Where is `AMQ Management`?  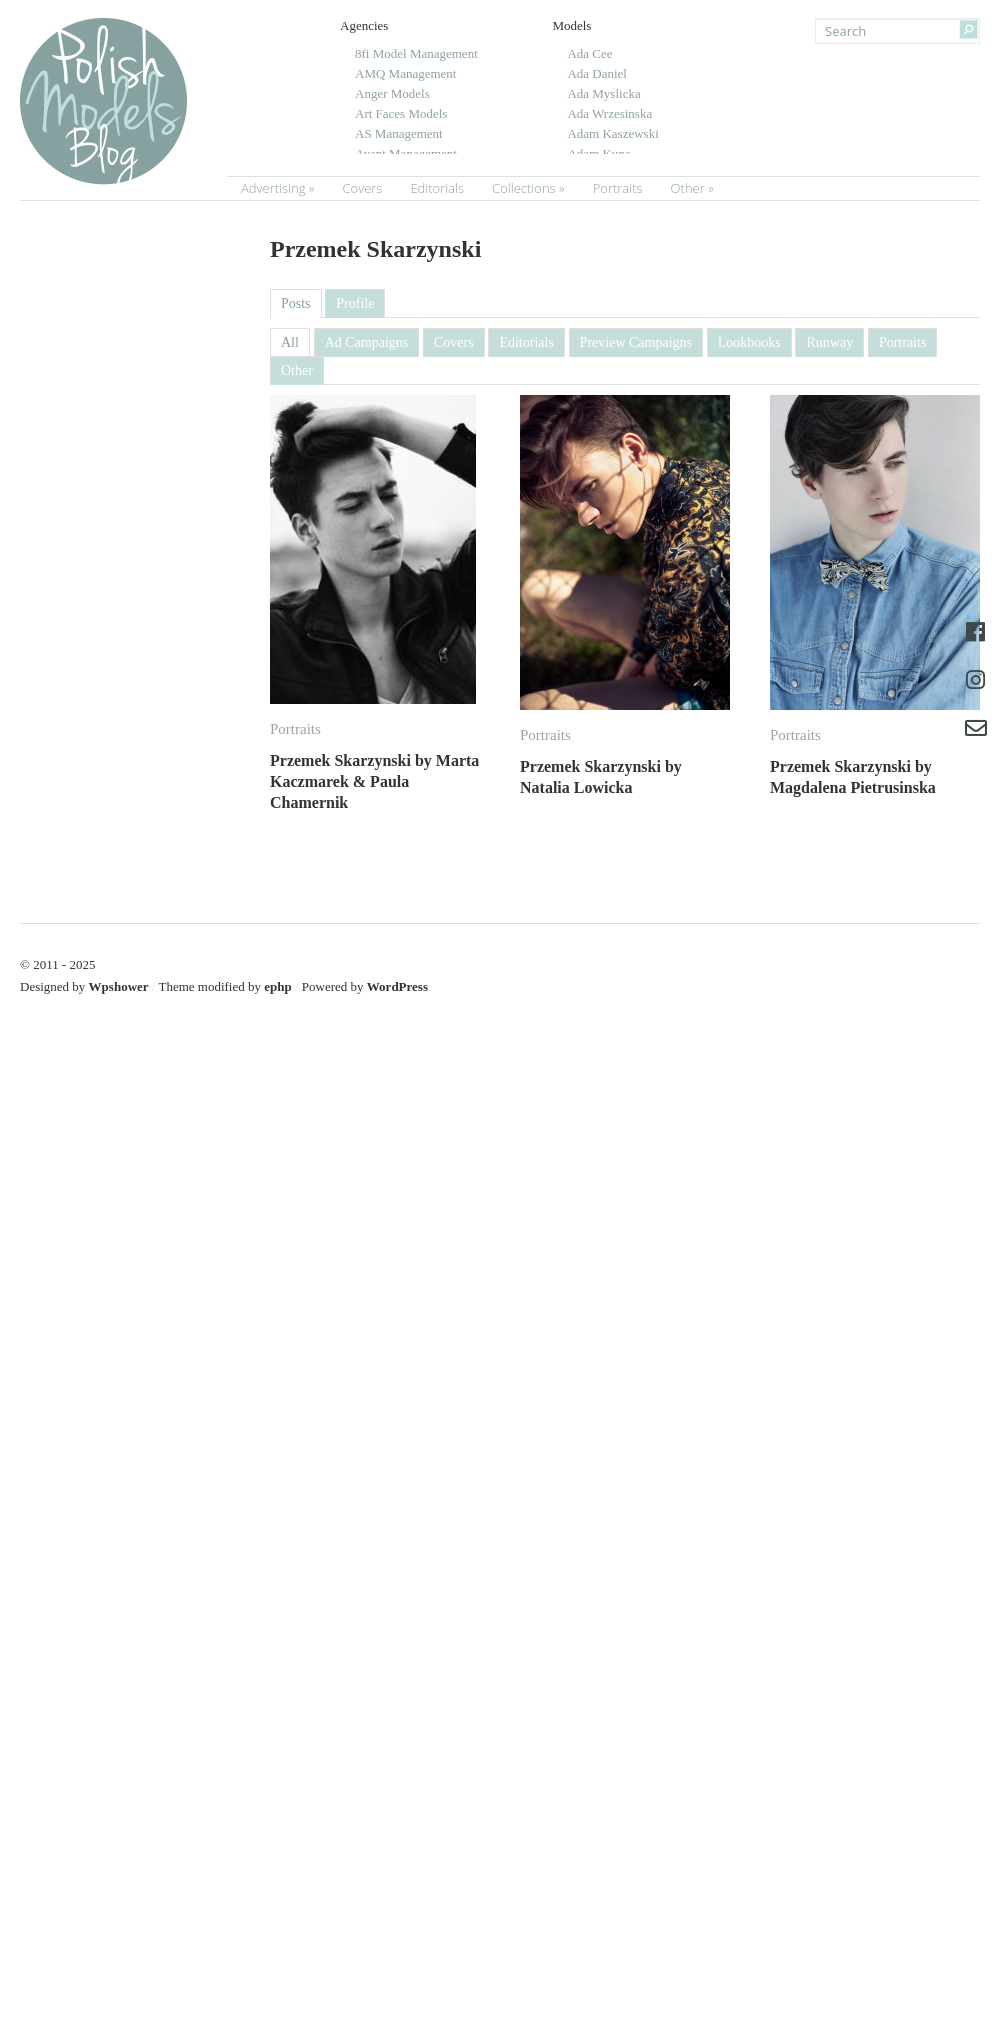
AMQ Management is located at coordinates (405, 73).